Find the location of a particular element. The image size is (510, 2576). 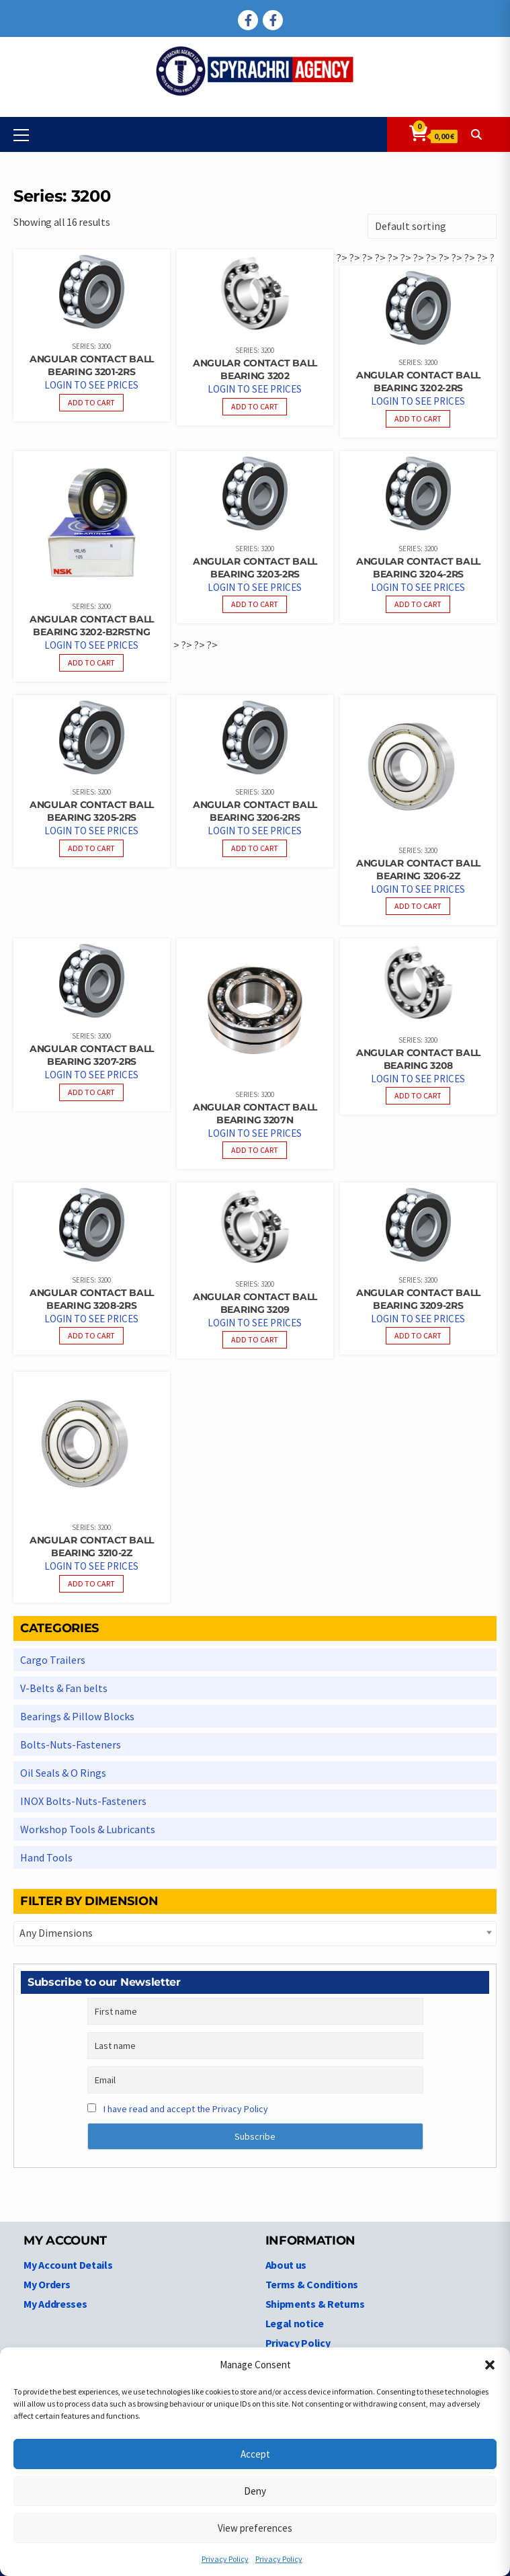

Add to cart [Read more about “Angular Contact Ball bearing 3206-2RS”] is located at coordinates (254, 848).